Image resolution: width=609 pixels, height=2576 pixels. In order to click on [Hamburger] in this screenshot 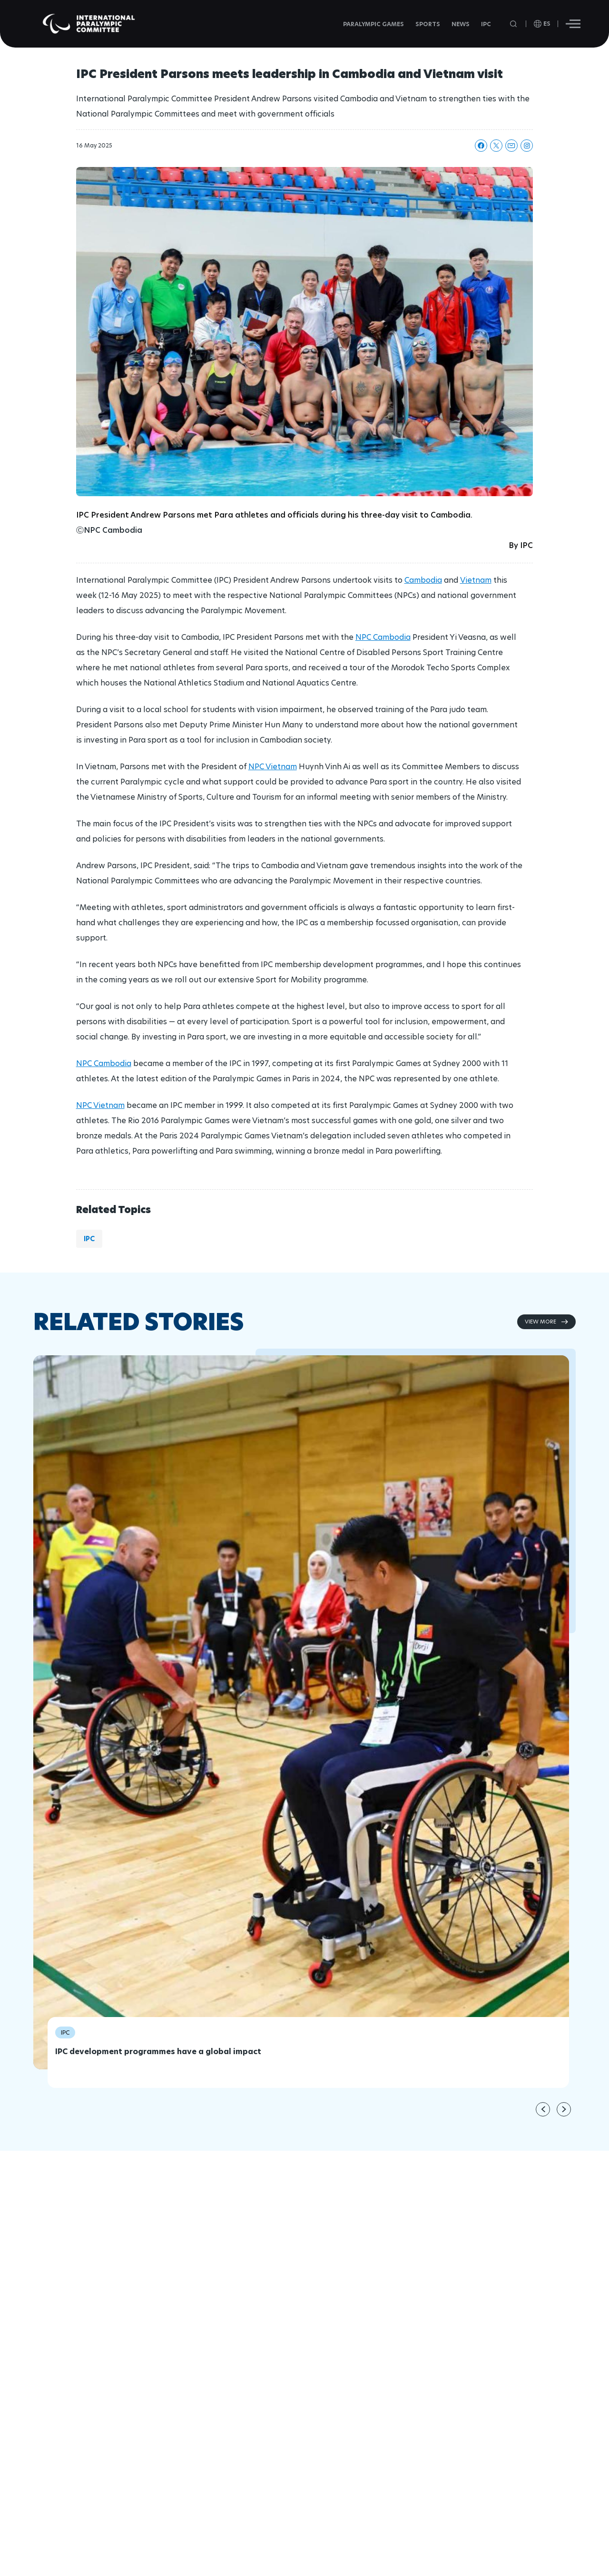, I will do `click(573, 24)`.